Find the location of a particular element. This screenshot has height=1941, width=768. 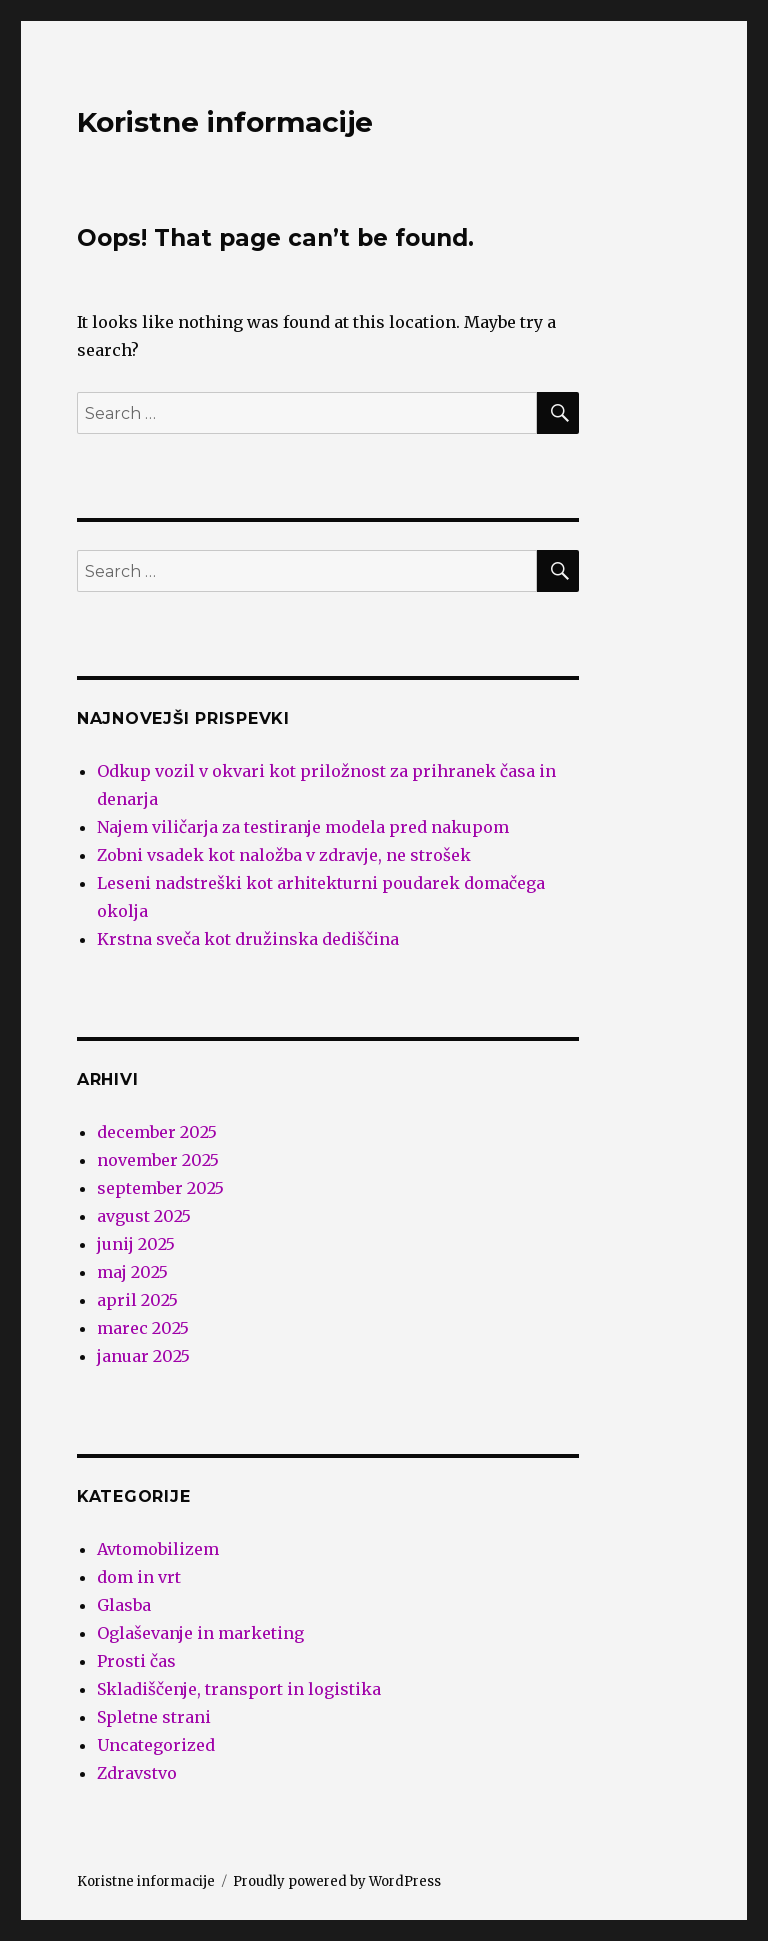

maj 2025 is located at coordinates (132, 1272).